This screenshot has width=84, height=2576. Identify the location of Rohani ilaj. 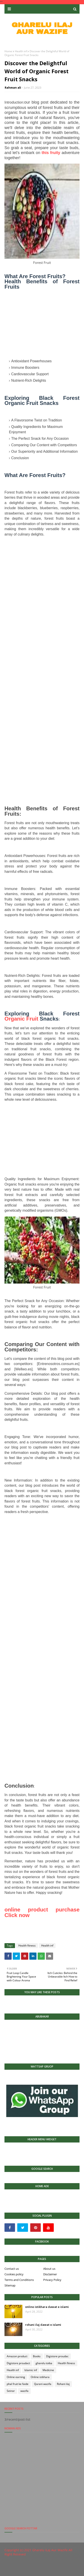
(63, 2384).